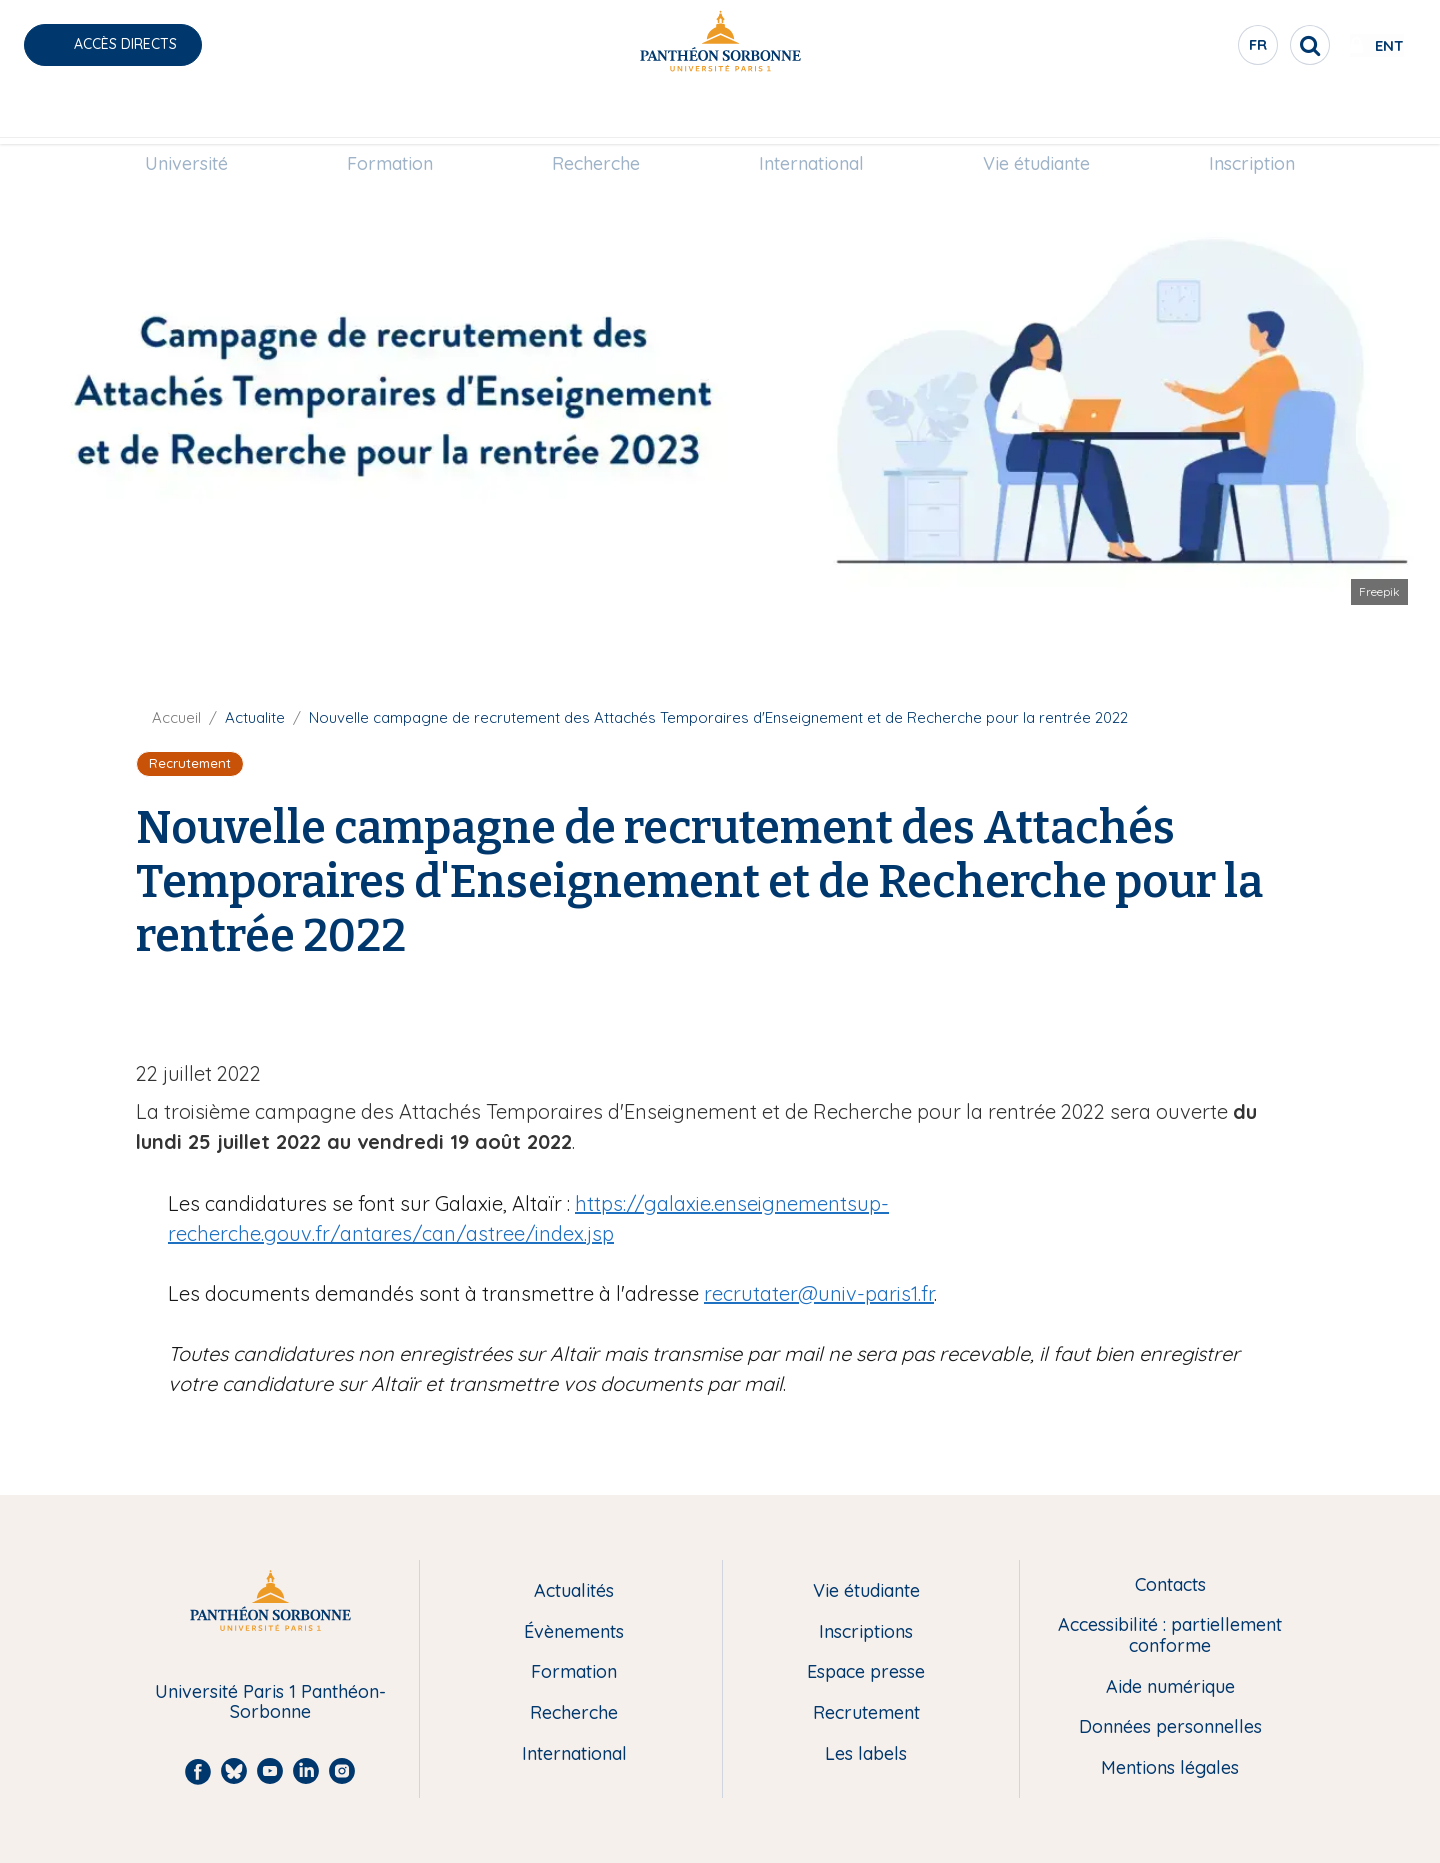 Image resolution: width=1440 pixels, height=1863 pixels. What do you see at coordinates (596, 116) in the screenshot?
I see `Recherche` at bounding box center [596, 116].